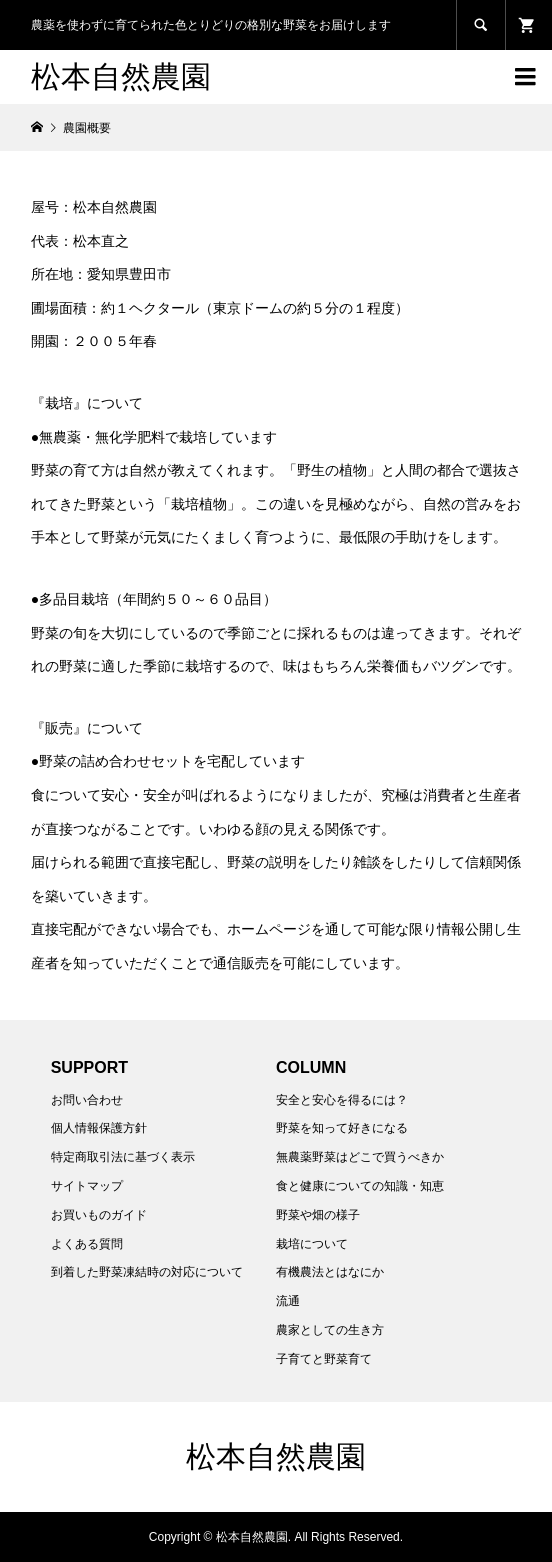  I want to click on 到着した野菜凍結時の対応について, so click(147, 1272).